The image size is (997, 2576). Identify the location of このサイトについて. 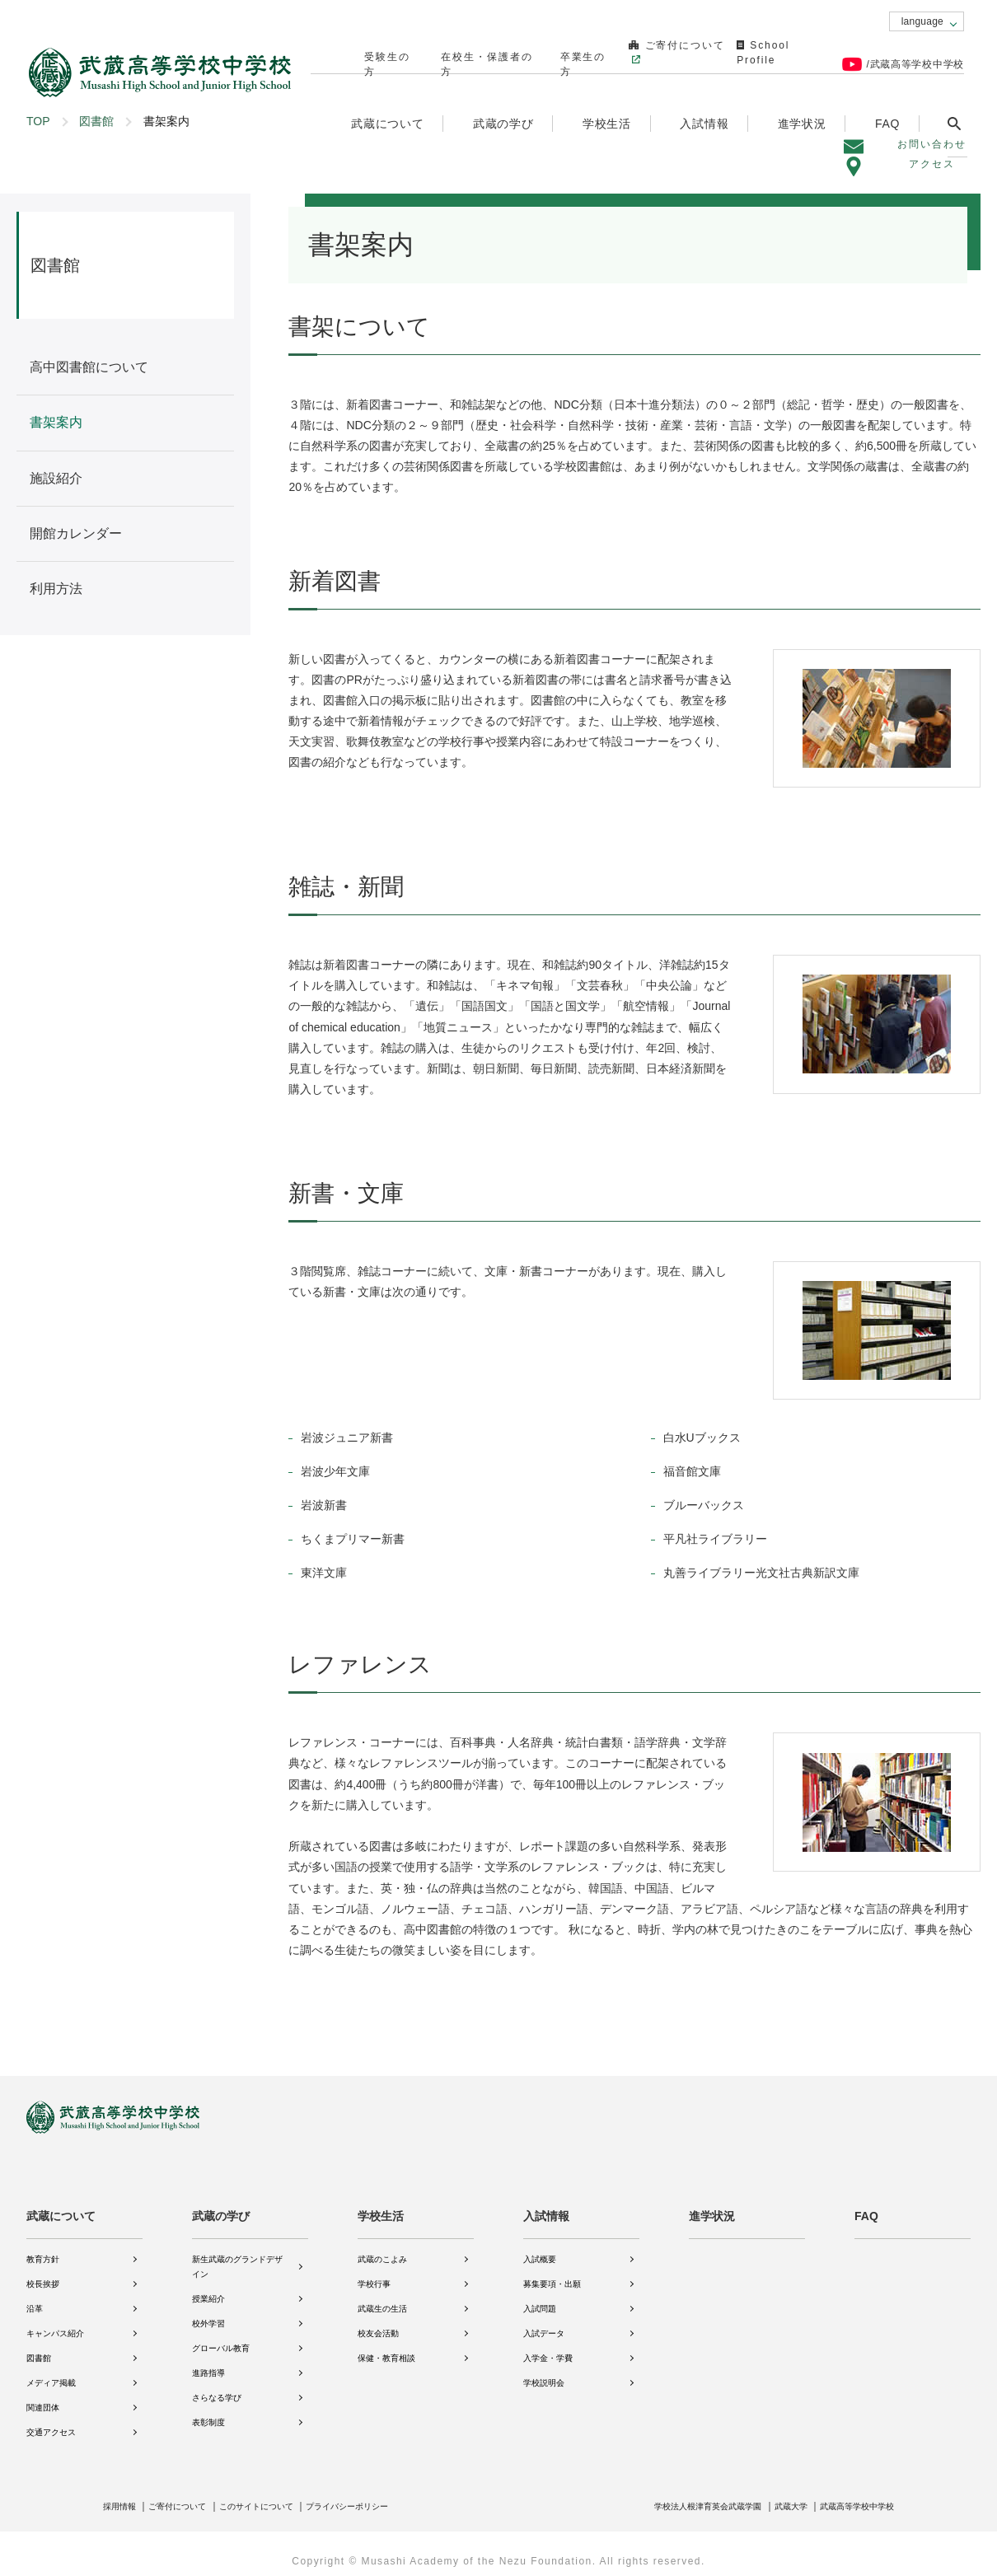
(281, 2494).